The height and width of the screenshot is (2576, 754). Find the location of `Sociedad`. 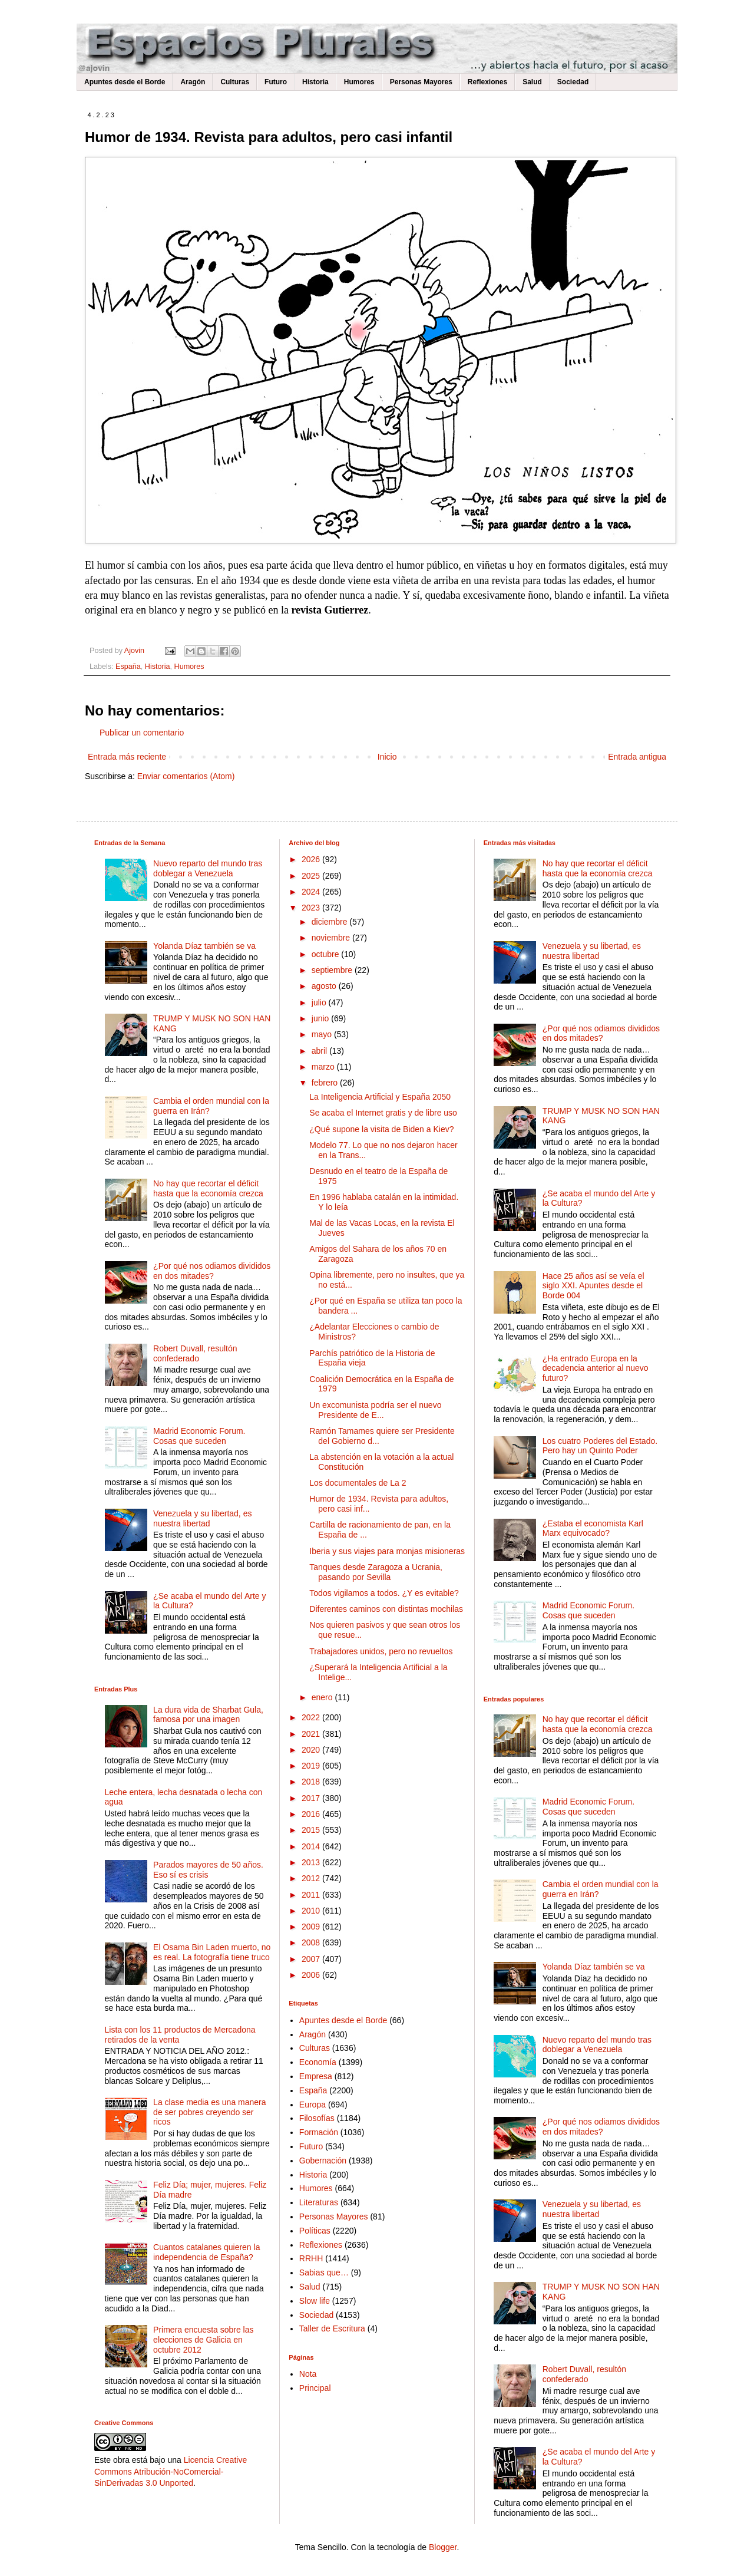

Sociedad is located at coordinates (572, 82).